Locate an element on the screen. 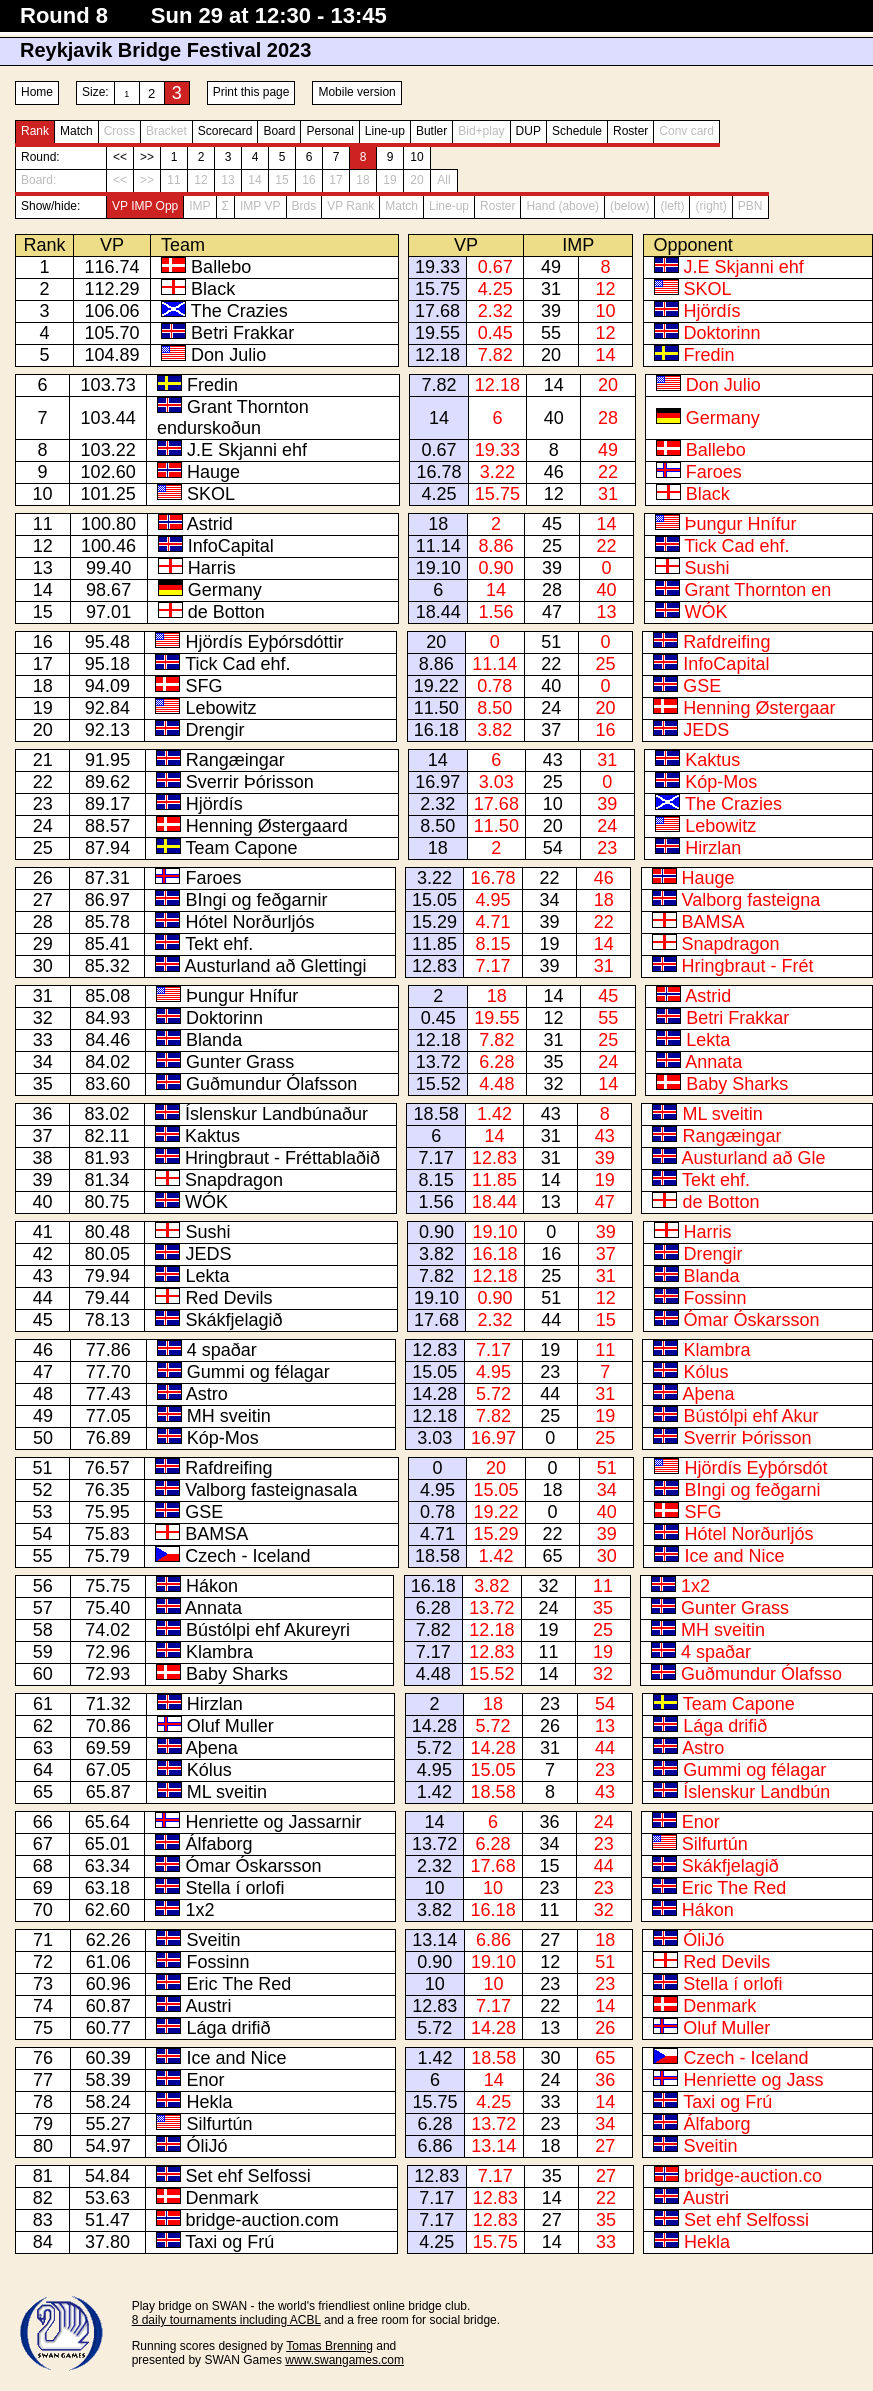  Hjördís Eyþórsdóttir is located at coordinates (264, 642).